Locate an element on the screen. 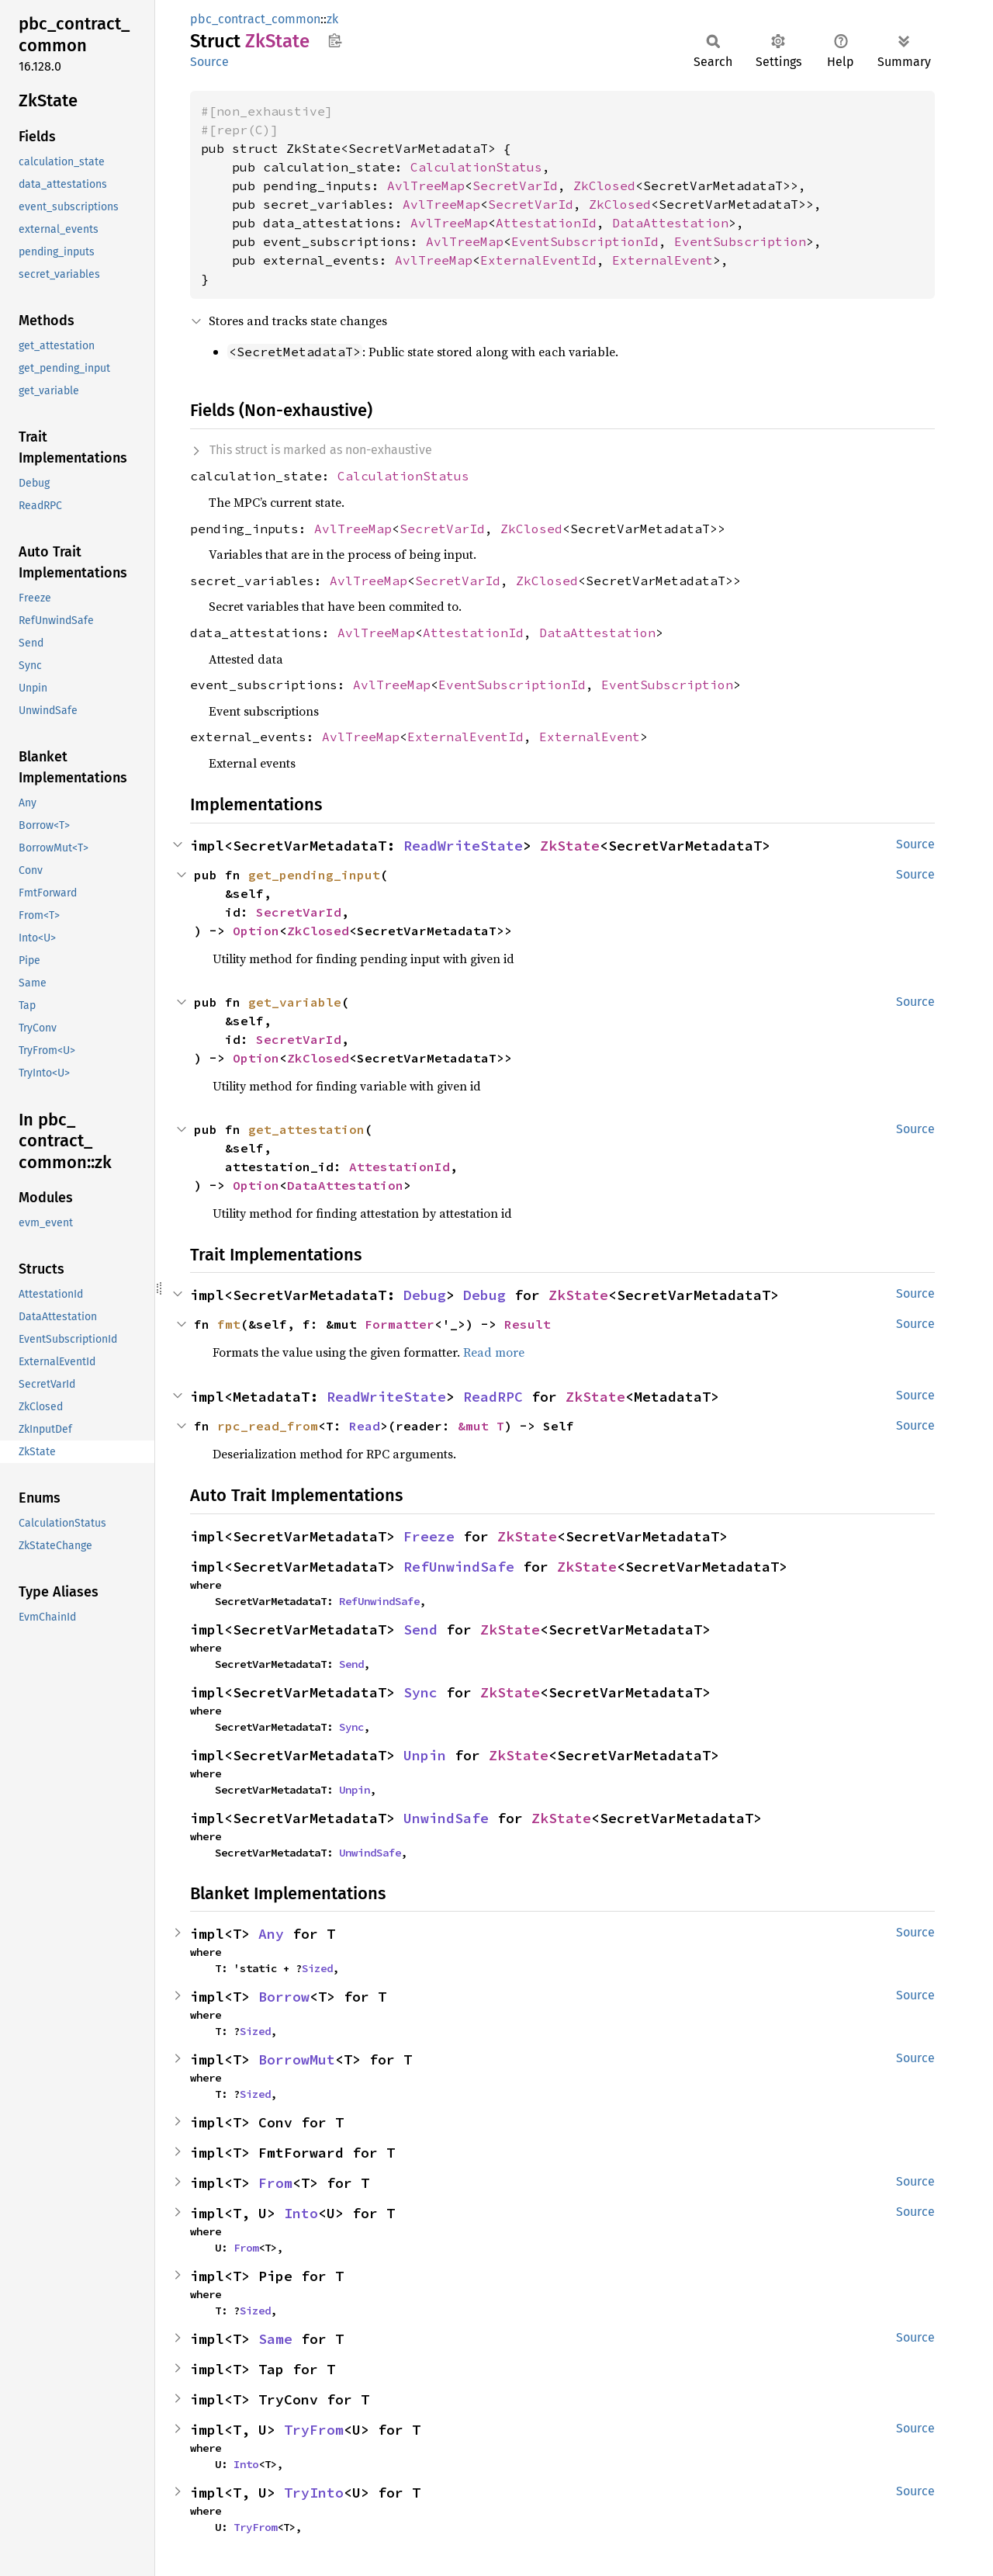 This screenshot has height=2576, width=993. Option is located at coordinates (256, 930).